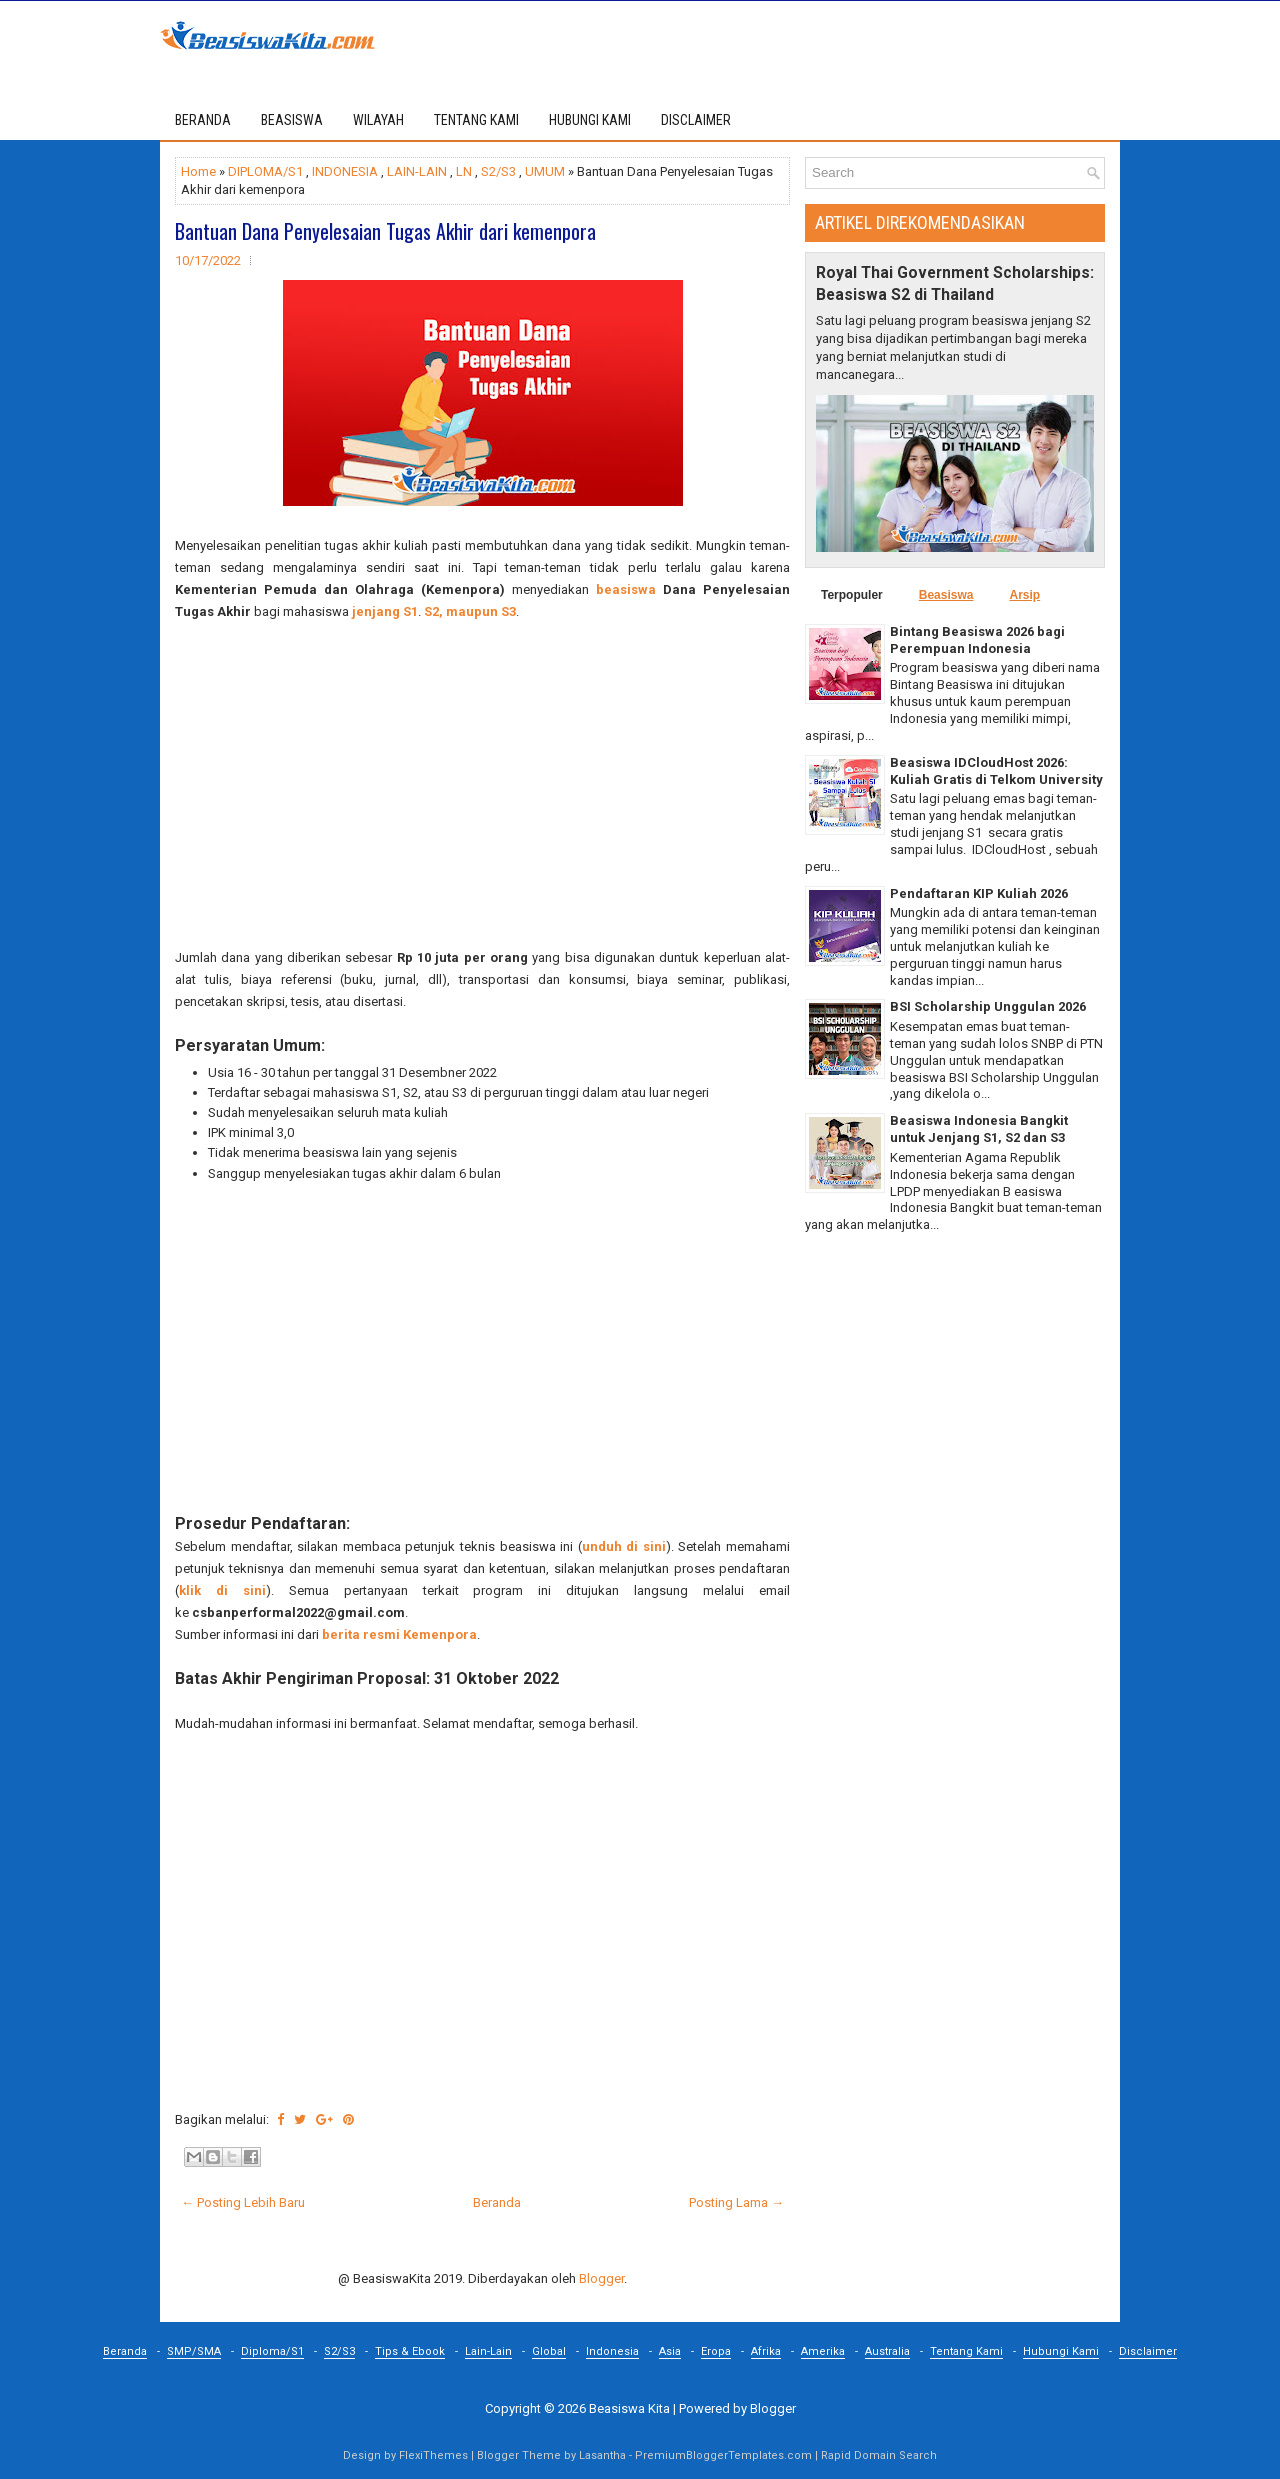 This screenshot has width=1280, height=2479. What do you see at coordinates (590, 120) in the screenshot?
I see `HUBUNGI KAMI` at bounding box center [590, 120].